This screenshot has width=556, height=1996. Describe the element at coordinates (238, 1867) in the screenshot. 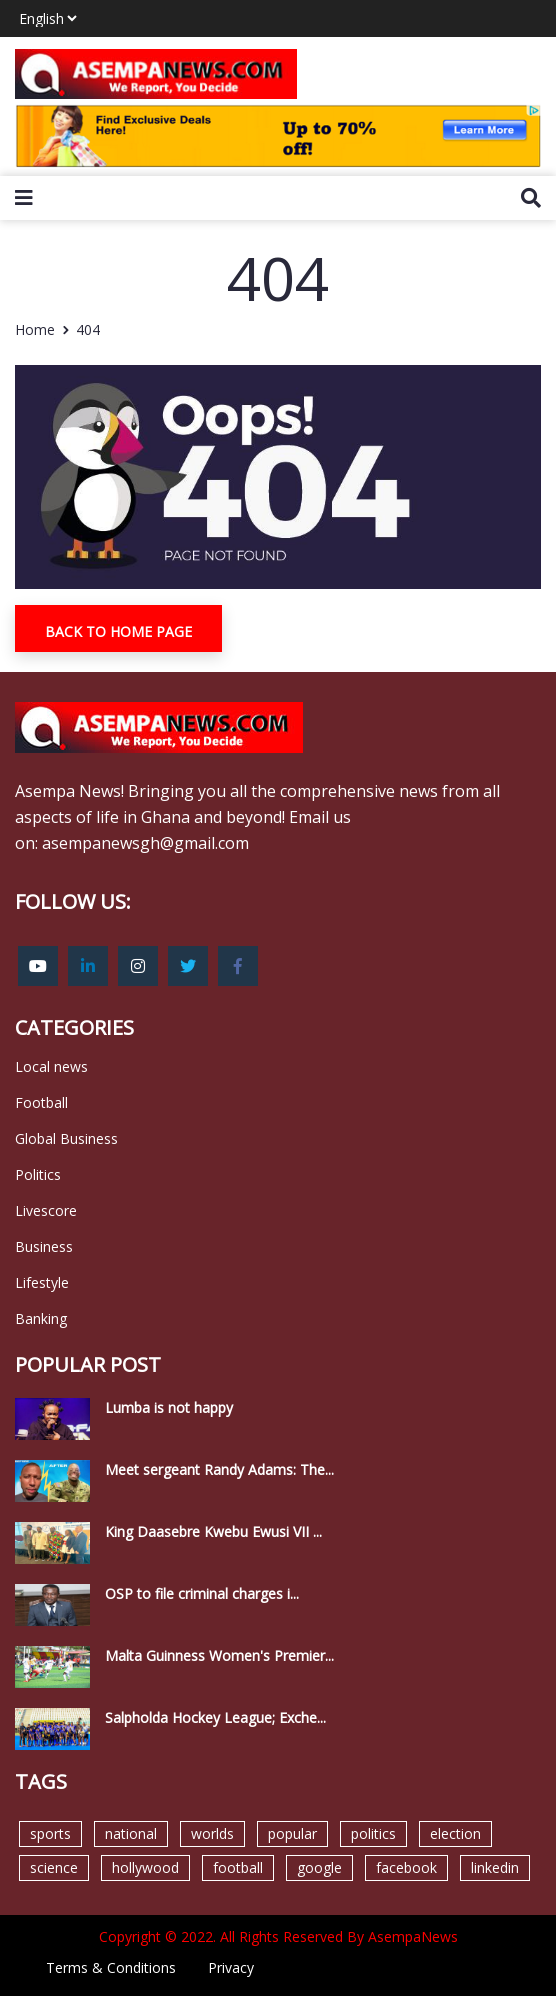

I see `football` at that location.